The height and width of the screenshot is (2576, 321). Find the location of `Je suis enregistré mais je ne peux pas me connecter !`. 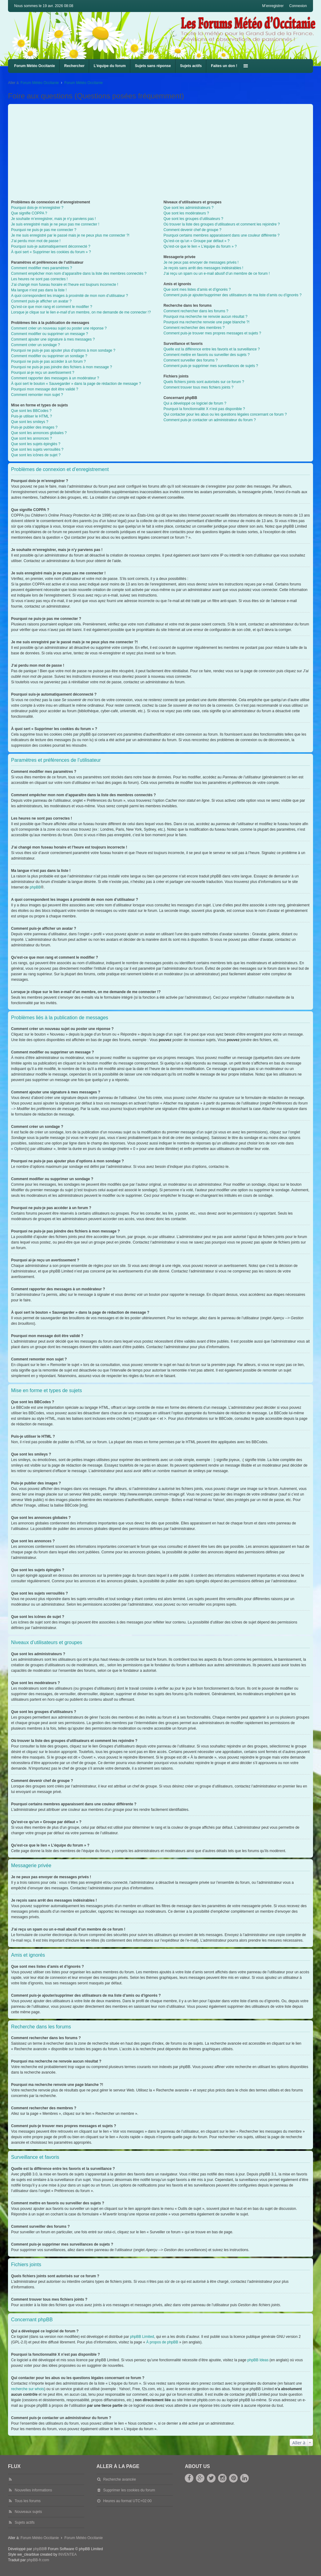

Je suis enregistré mais je ne peux pas me connecter ! is located at coordinates (55, 224).